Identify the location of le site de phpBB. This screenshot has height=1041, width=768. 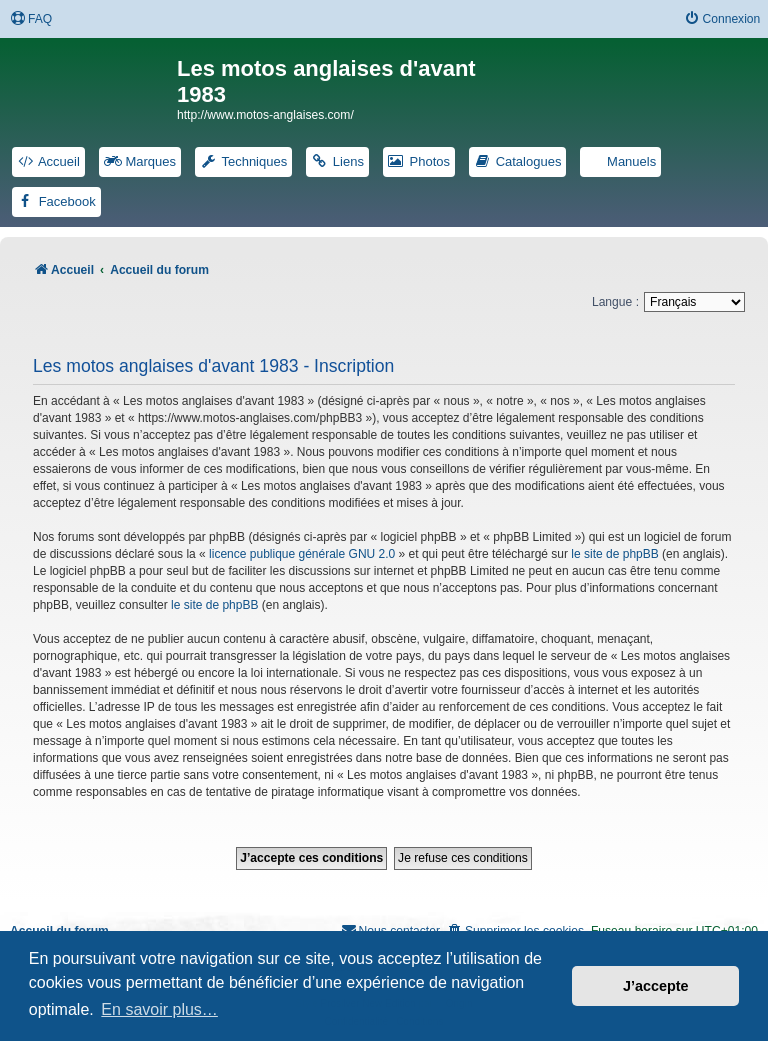
(614, 554).